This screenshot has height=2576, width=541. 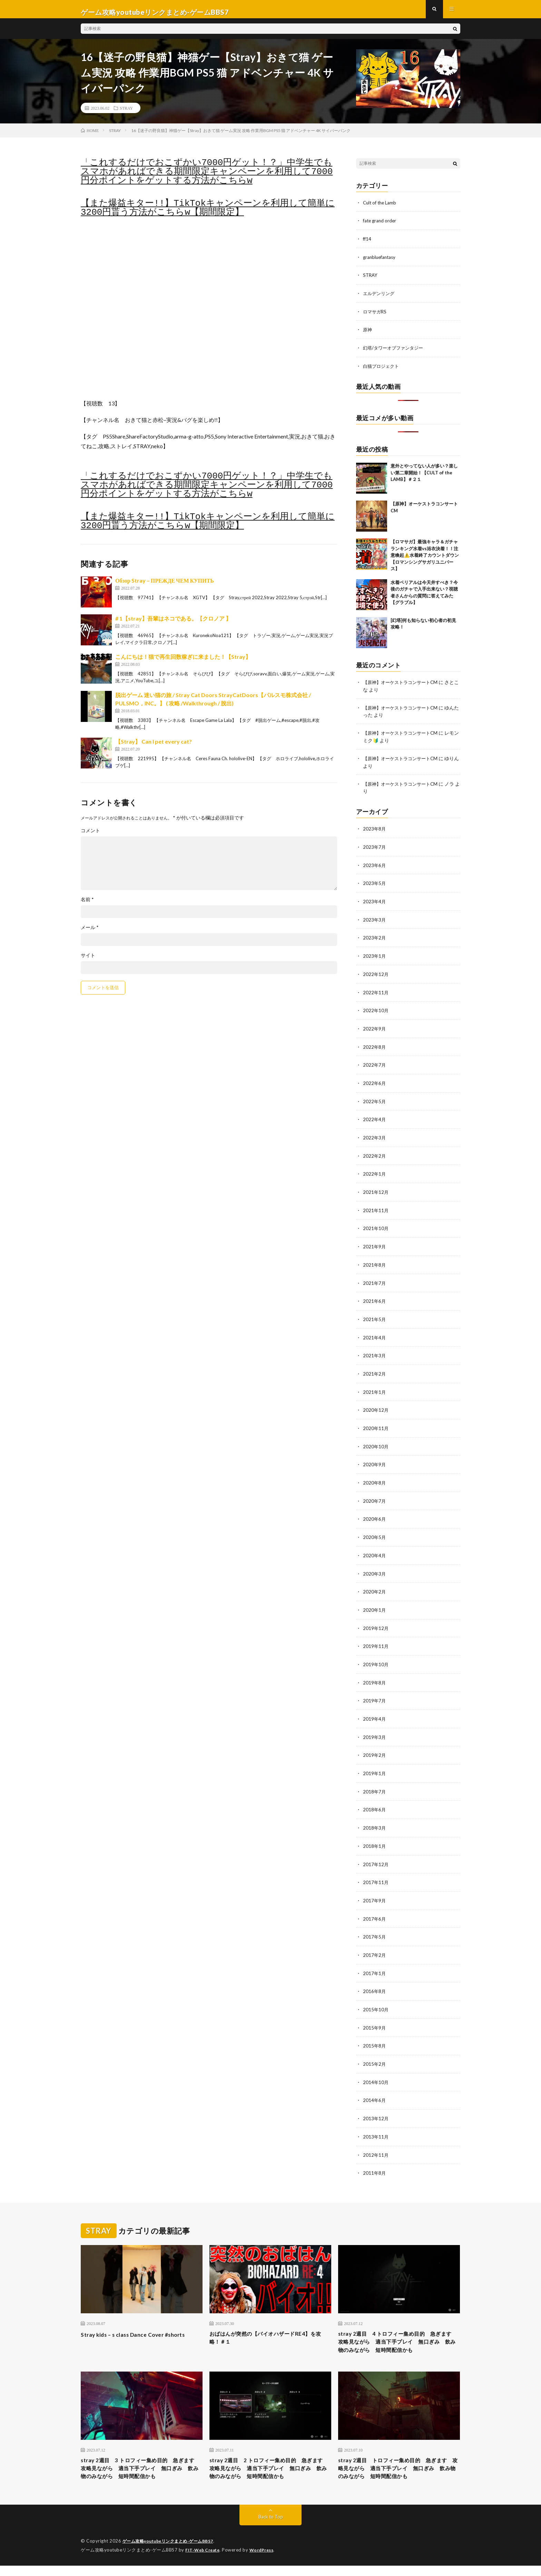 What do you see at coordinates (374, 1907) in the screenshot?
I see `2017年6月` at bounding box center [374, 1907].